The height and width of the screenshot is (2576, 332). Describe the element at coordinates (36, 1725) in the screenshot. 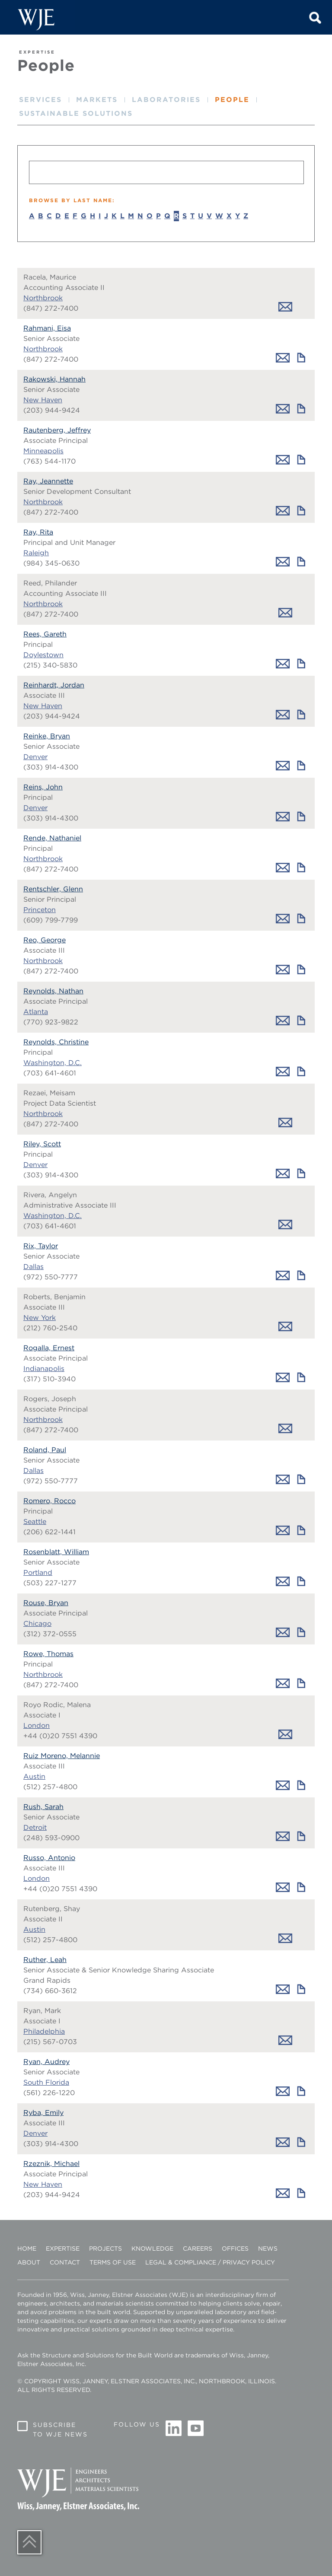

I see `London` at that location.